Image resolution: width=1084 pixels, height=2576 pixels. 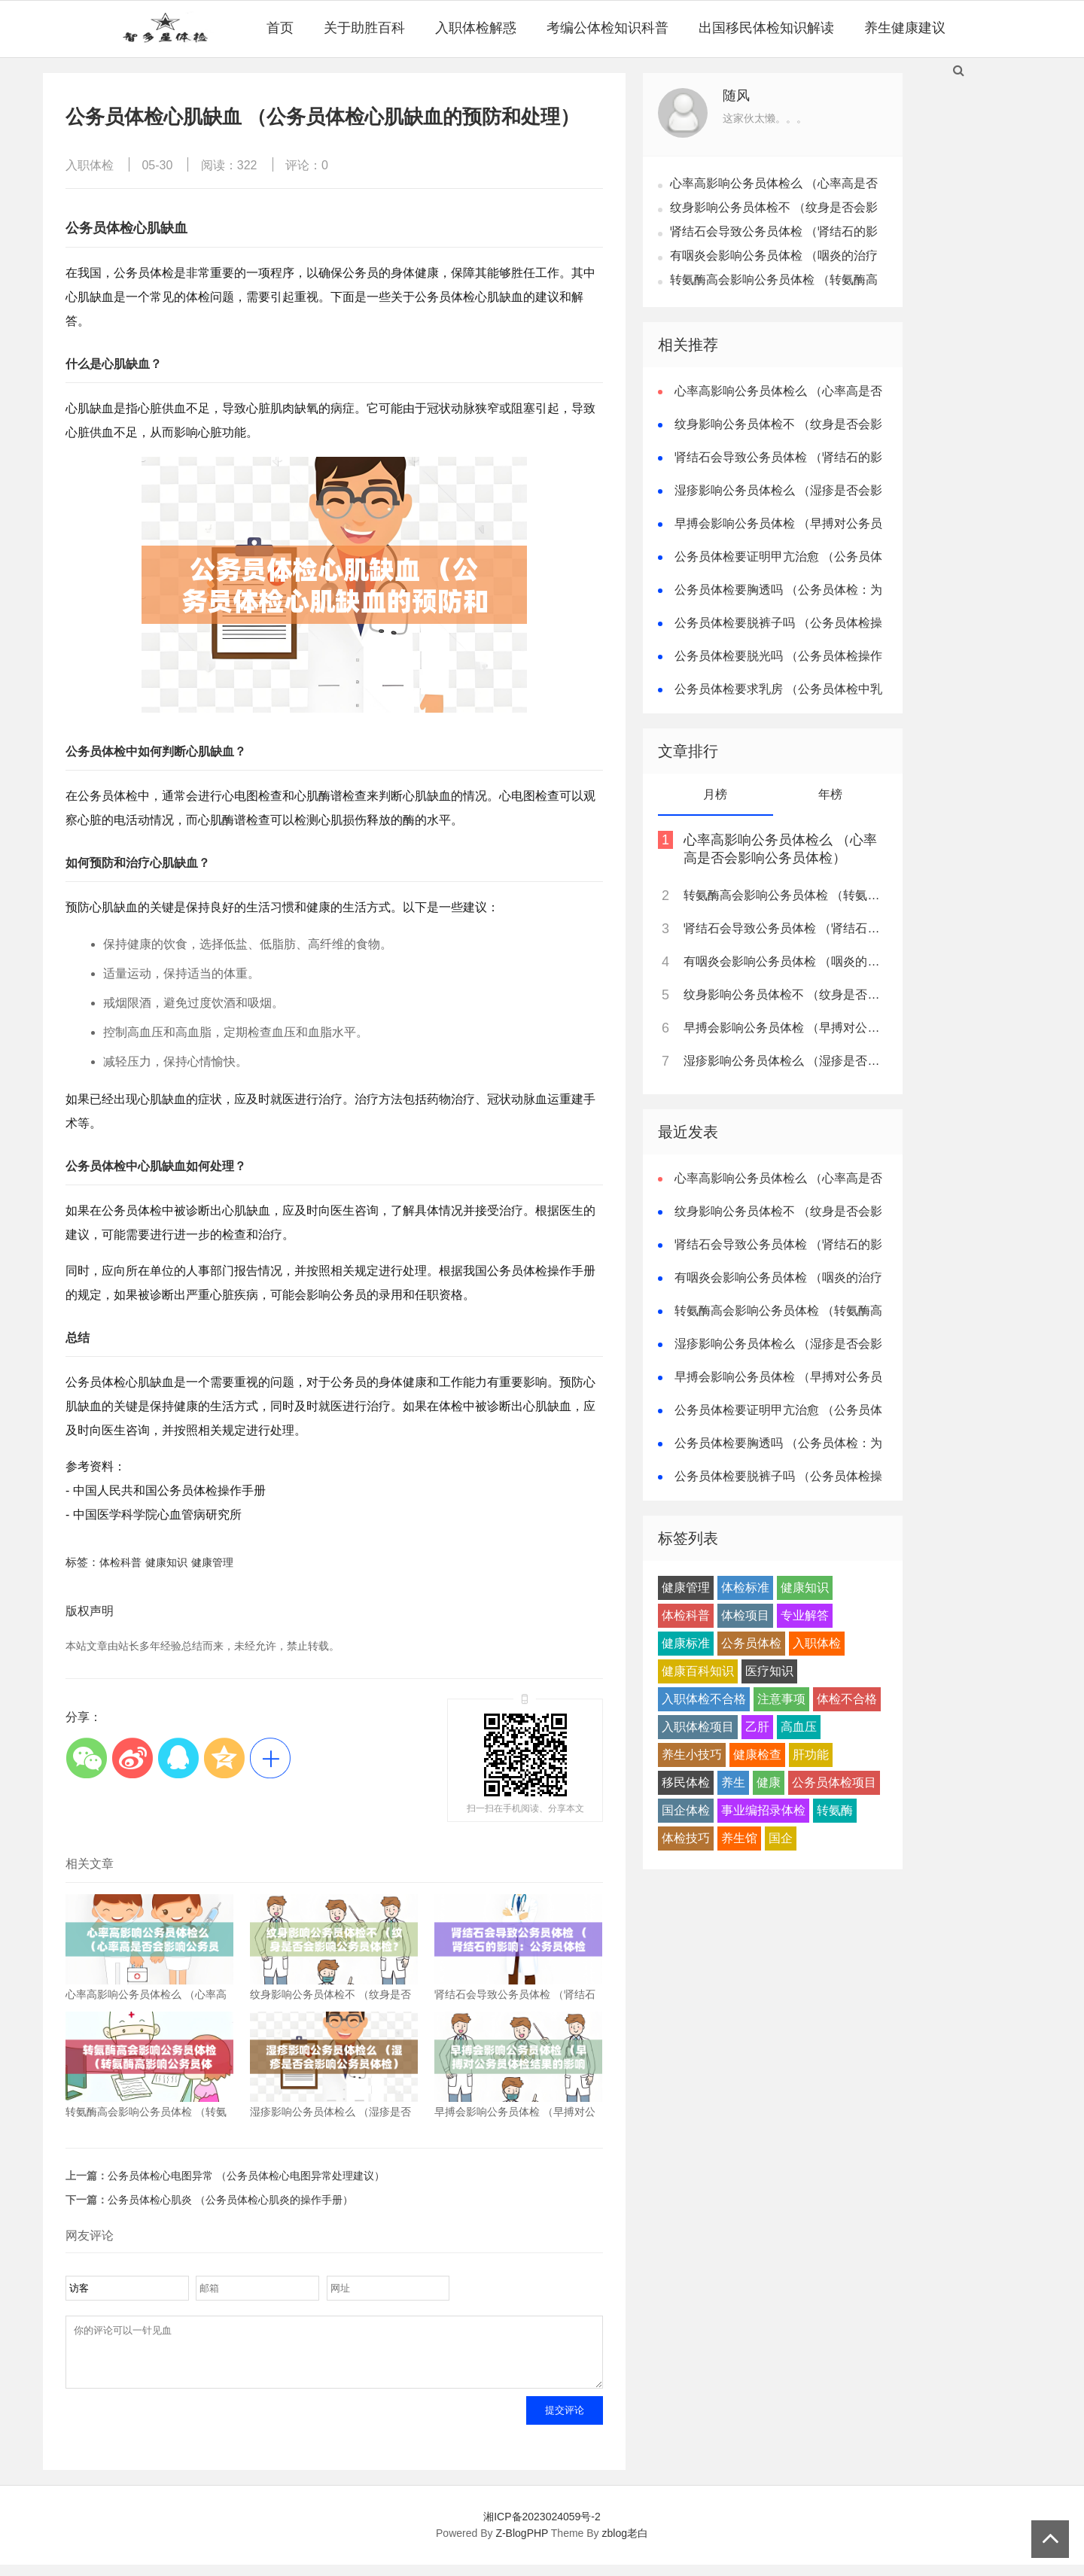 What do you see at coordinates (475, 27) in the screenshot?
I see `入职体检解惑` at bounding box center [475, 27].